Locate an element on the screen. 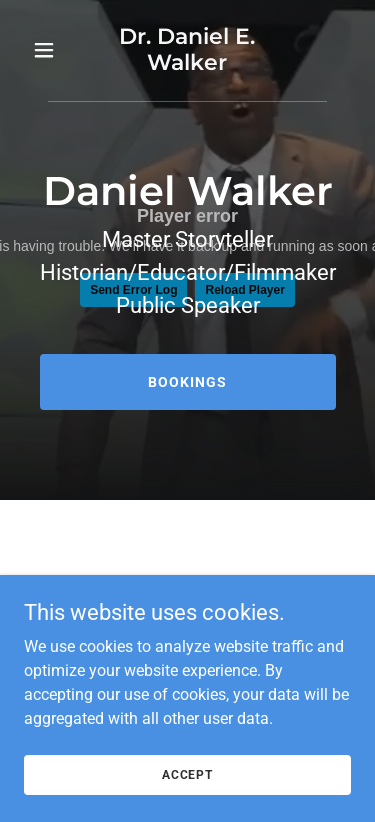  [link] is located at coordinates (187, 64).